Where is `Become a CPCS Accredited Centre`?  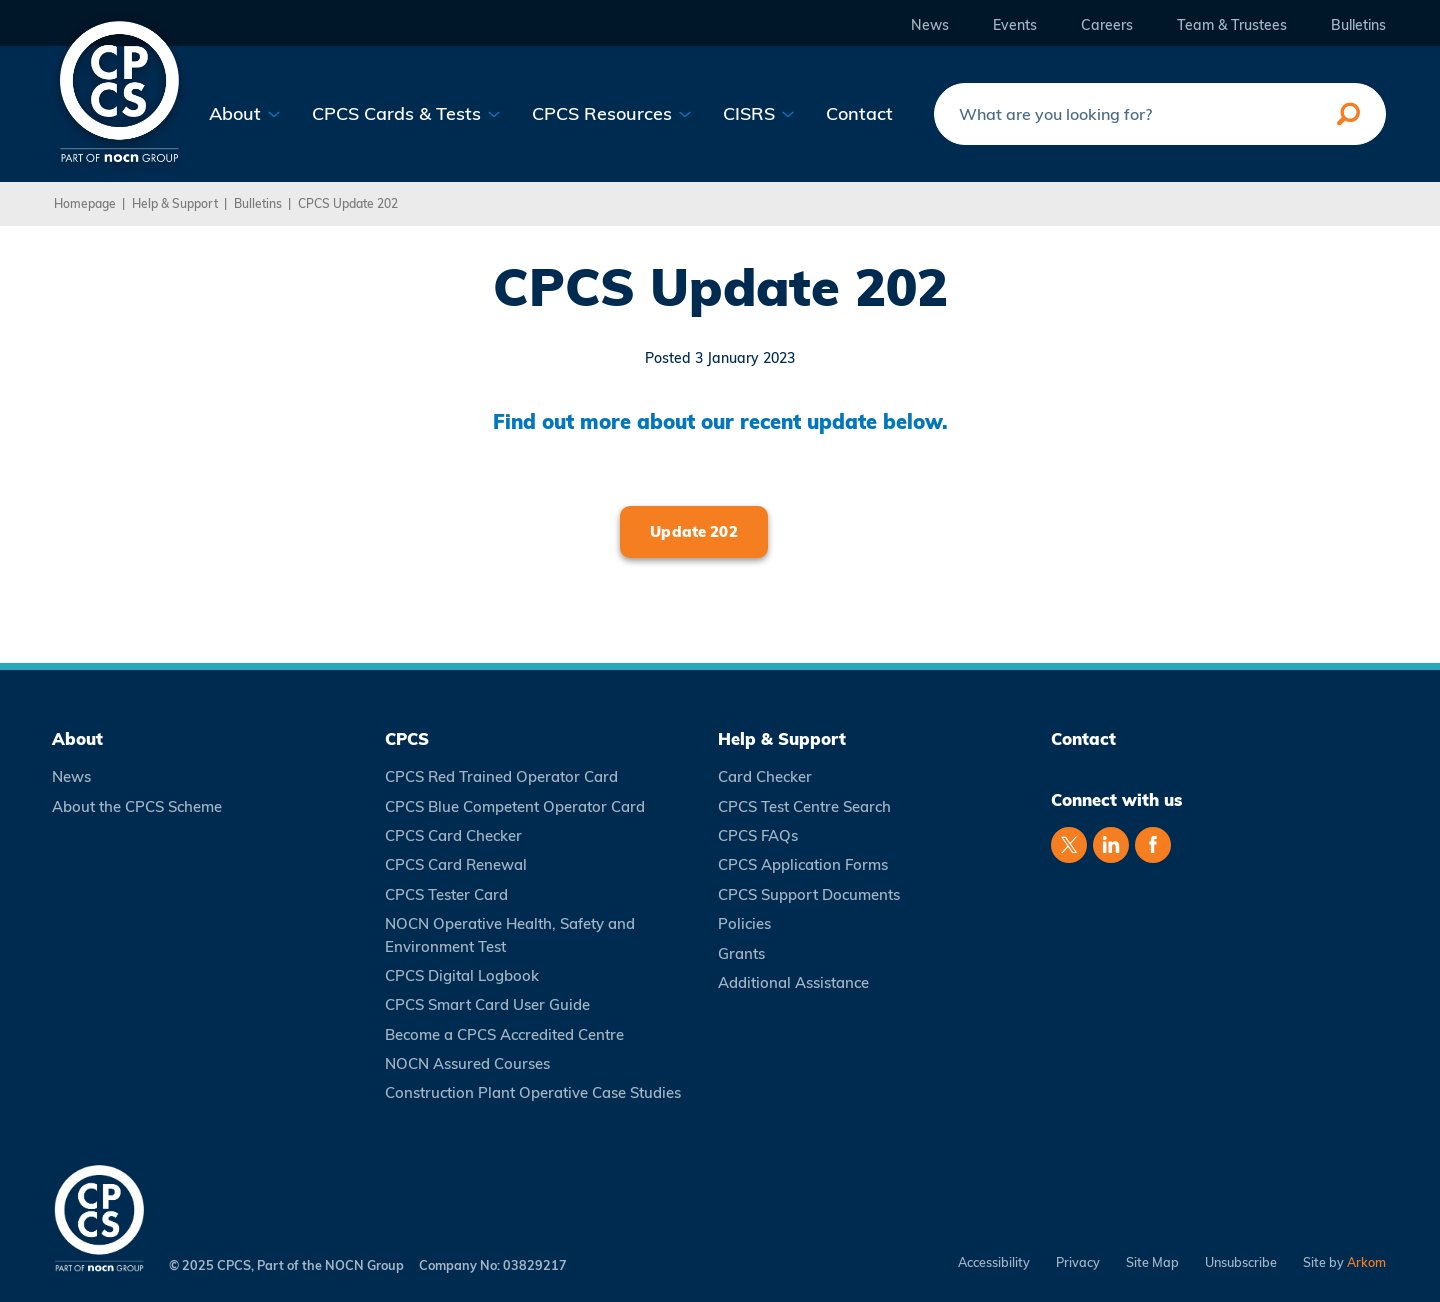
Become a CPCS Accredited Centre is located at coordinates (504, 1034).